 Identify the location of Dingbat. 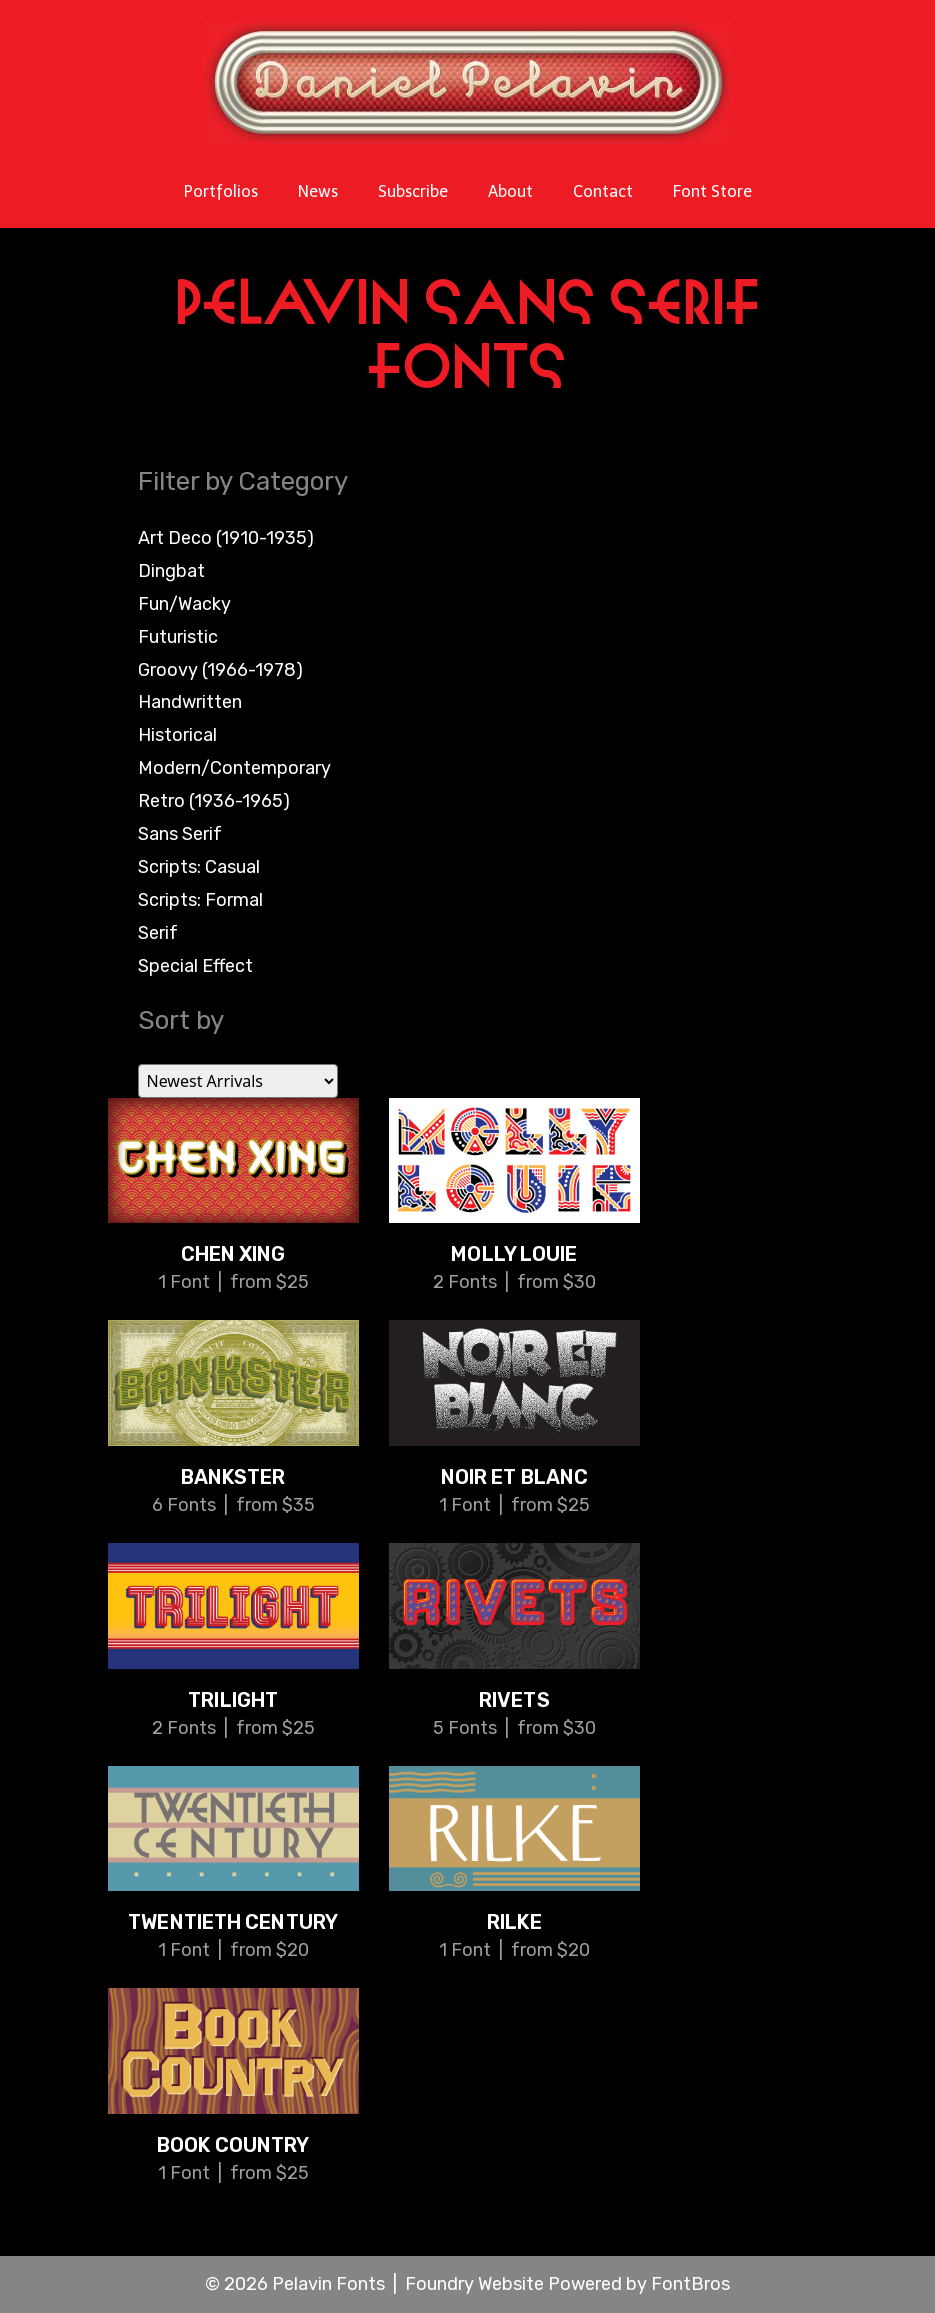
(171, 571).